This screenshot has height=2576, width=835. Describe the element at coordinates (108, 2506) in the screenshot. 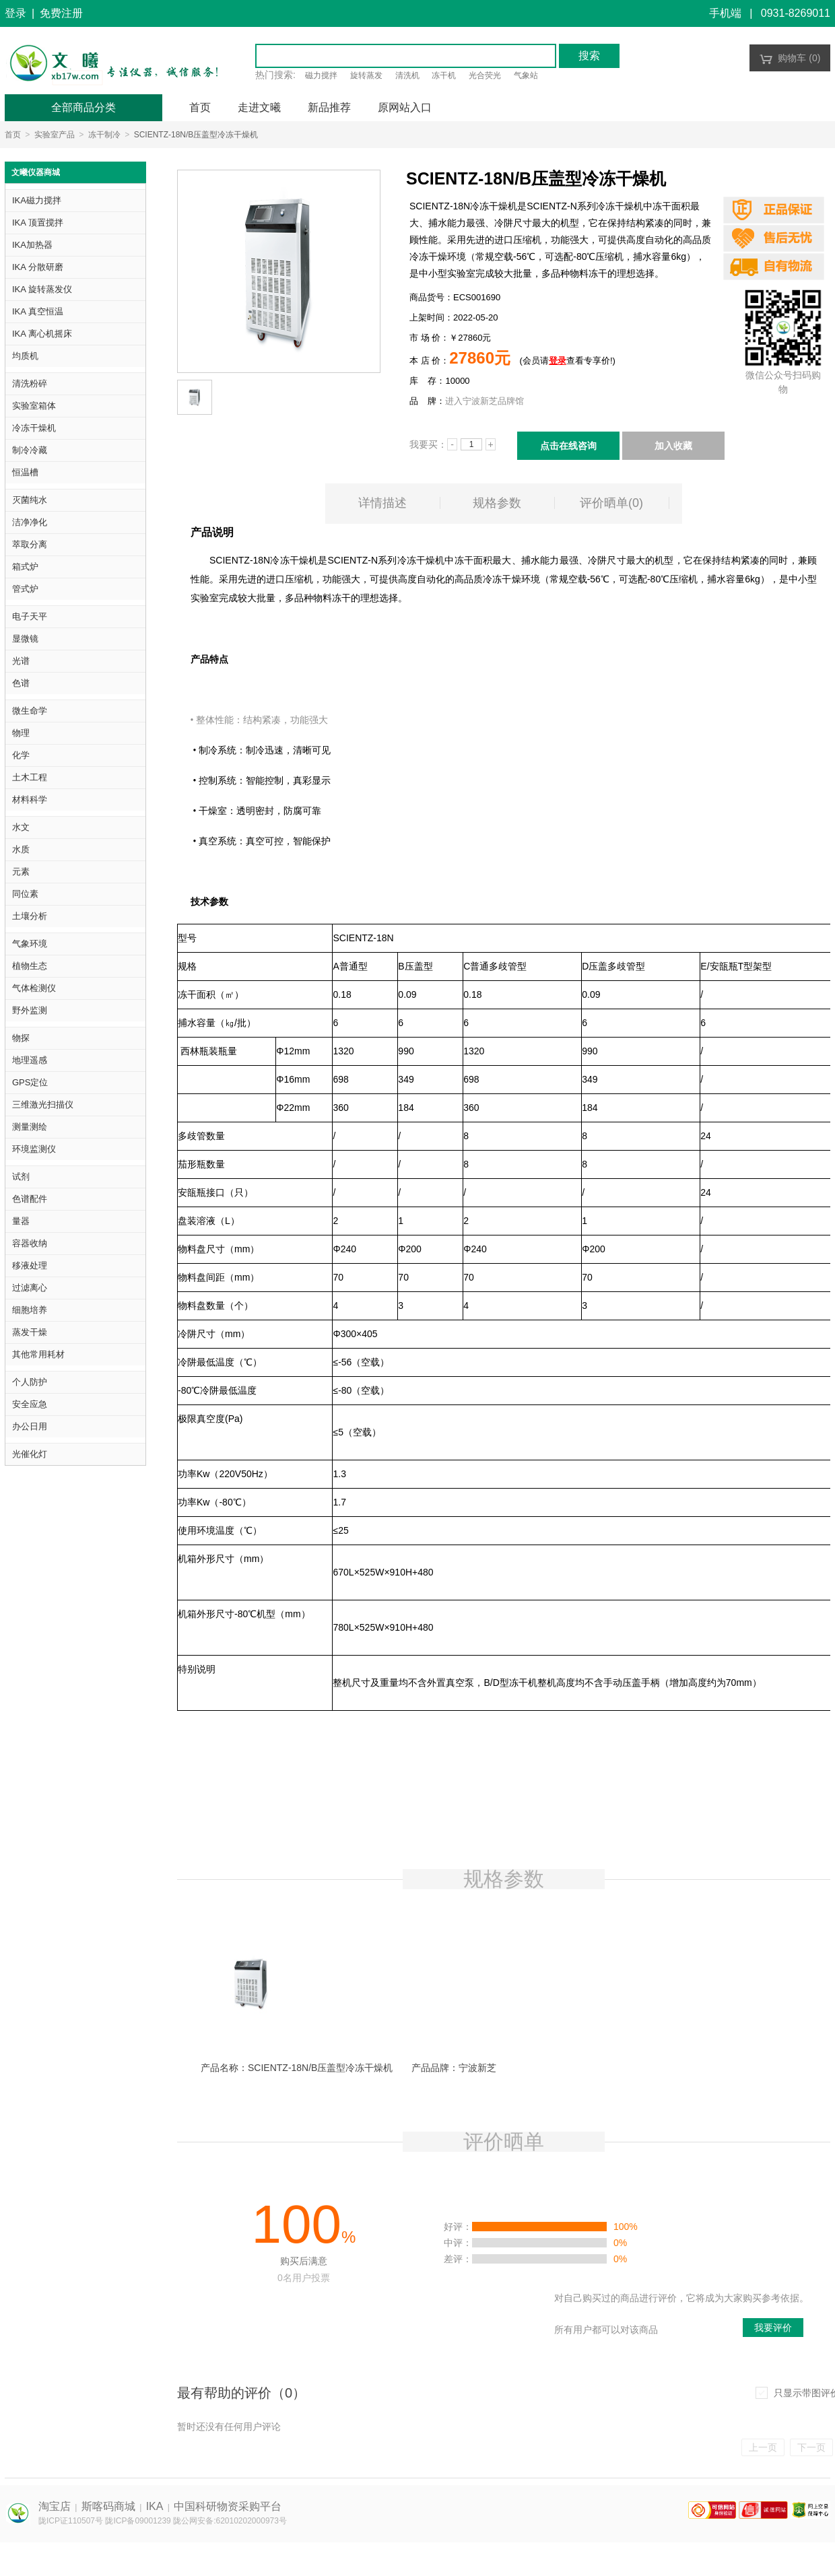

I see `斯喀码商城` at that location.